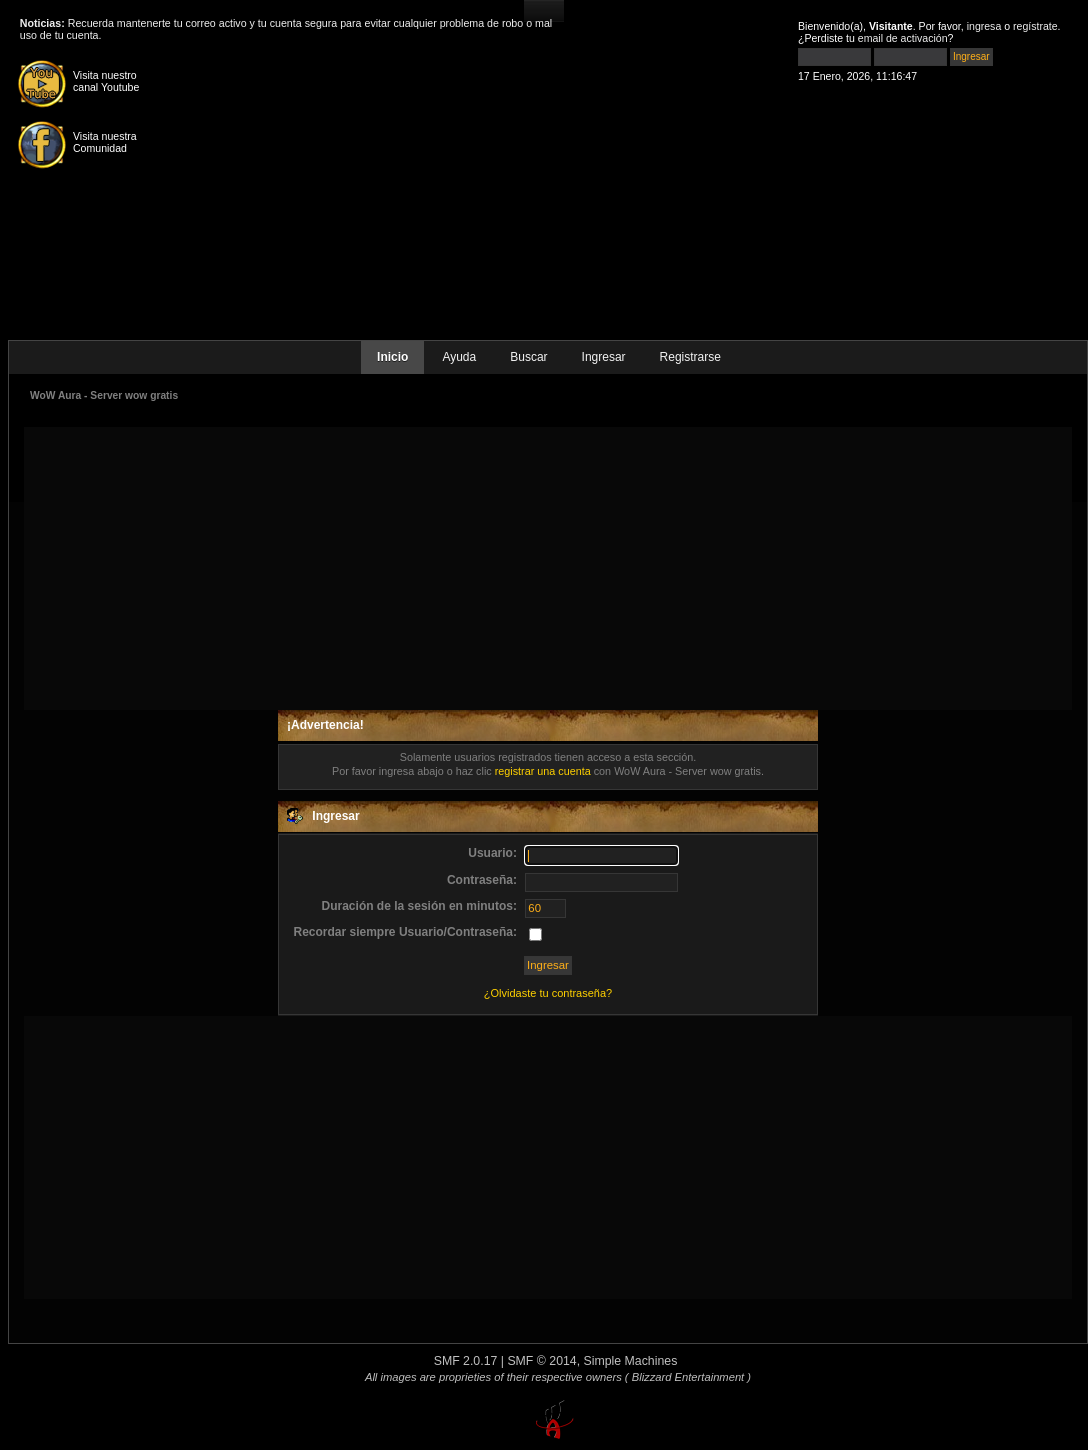 The height and width of the screenshot is (1450, 1088). Describe the element at coordinates (631, 1361) in the screenshot. I see `Simple Machines` at that location.